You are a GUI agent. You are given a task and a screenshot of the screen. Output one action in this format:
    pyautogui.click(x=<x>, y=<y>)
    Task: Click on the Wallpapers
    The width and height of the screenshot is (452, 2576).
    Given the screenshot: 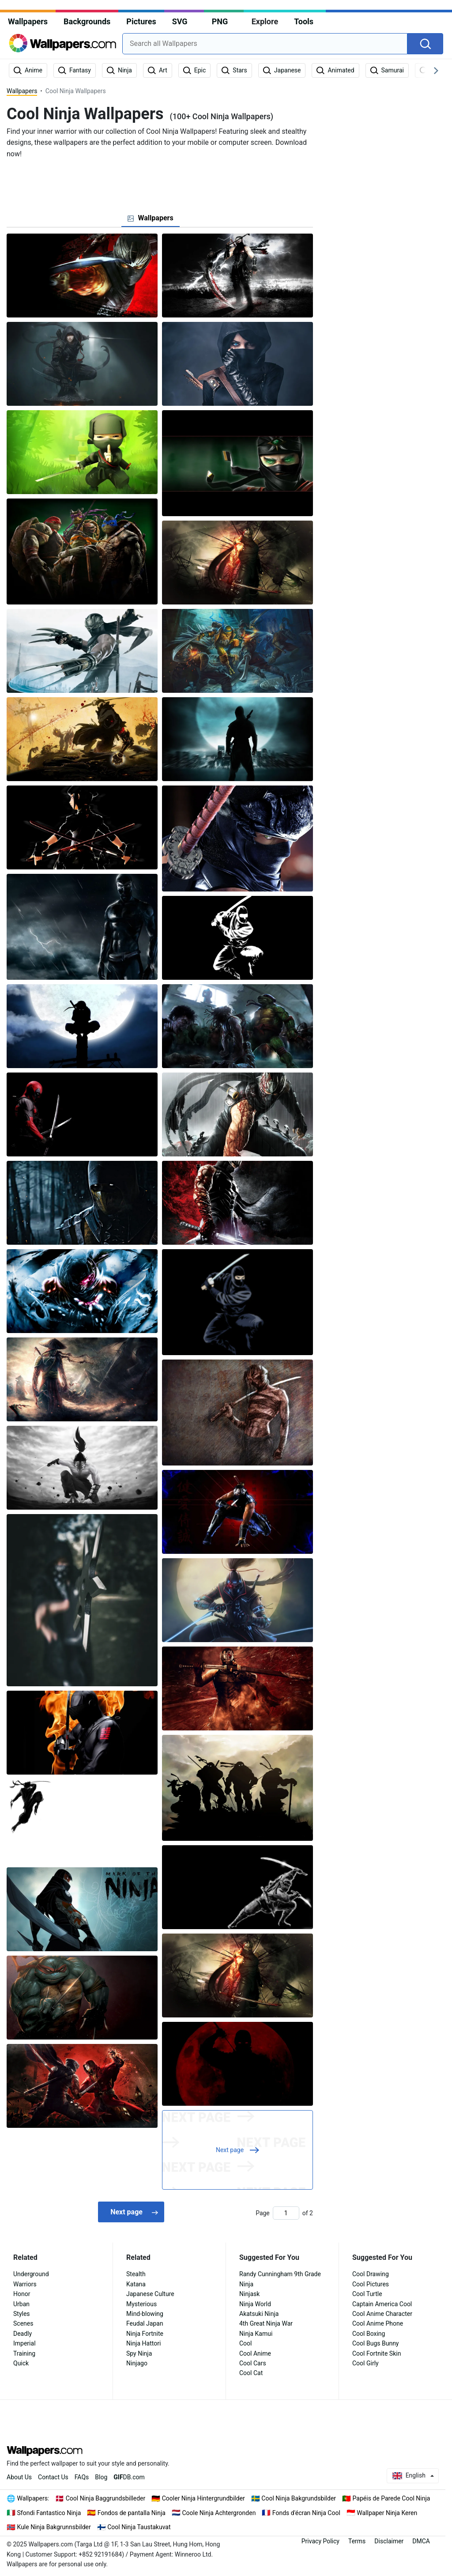 What is the action you would take?
    pyautogui.click(x=28, y=21)
    